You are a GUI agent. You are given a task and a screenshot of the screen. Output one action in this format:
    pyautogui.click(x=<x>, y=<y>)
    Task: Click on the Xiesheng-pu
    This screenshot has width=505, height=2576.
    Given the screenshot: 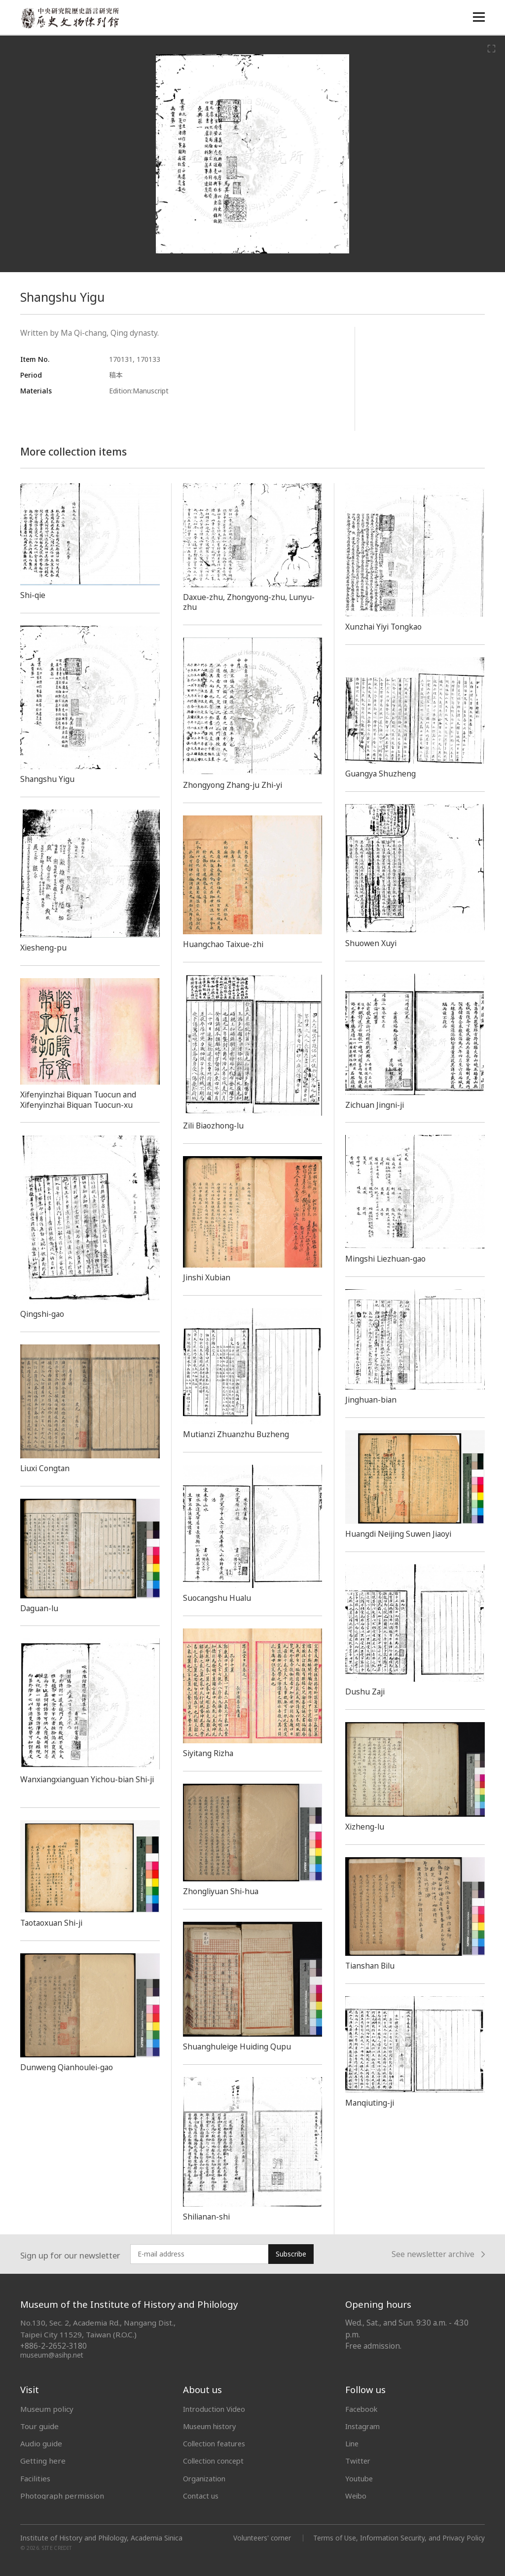 What is the action you would take?
    pyautogui.click(x=44, y=947)
    